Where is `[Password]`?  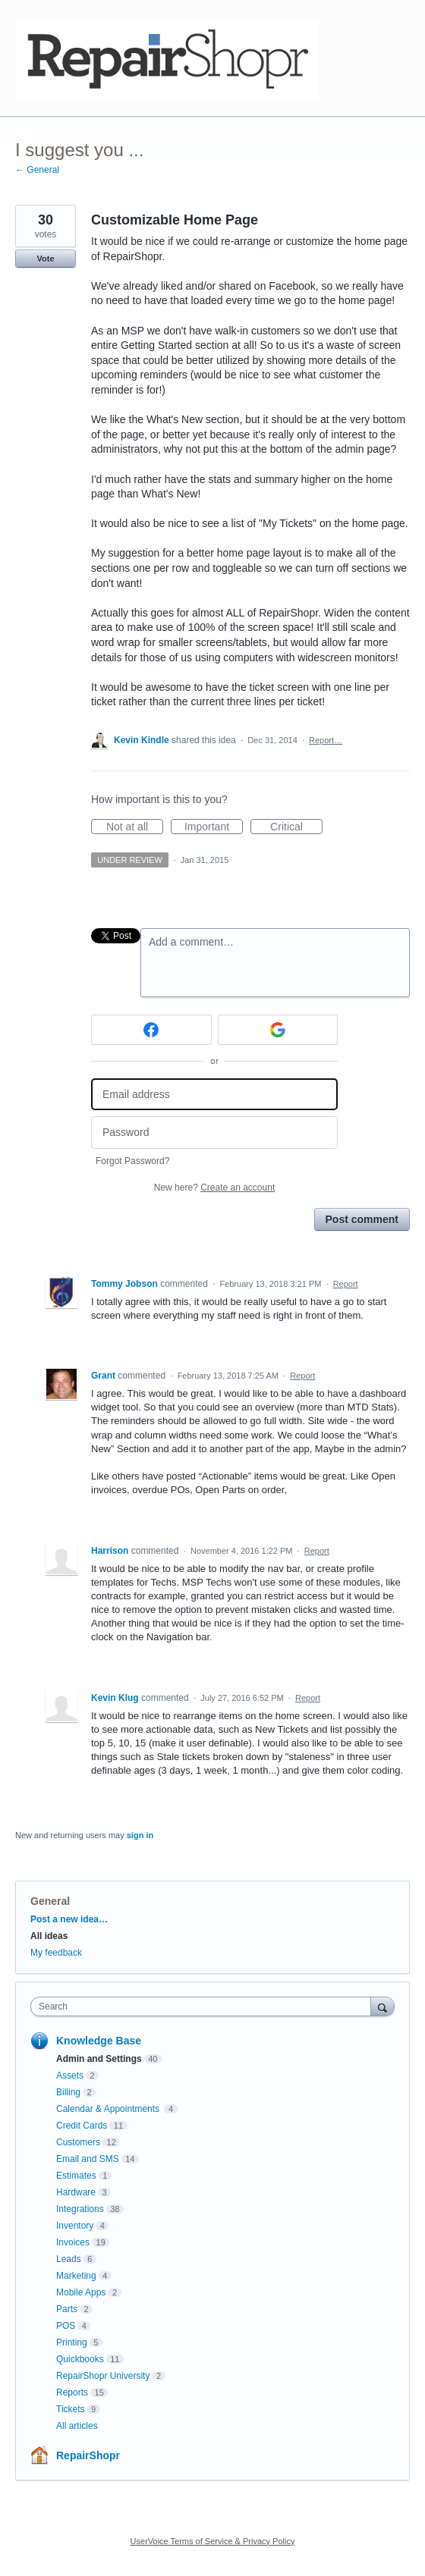
[Password] is located at coordinates (214, 1132).